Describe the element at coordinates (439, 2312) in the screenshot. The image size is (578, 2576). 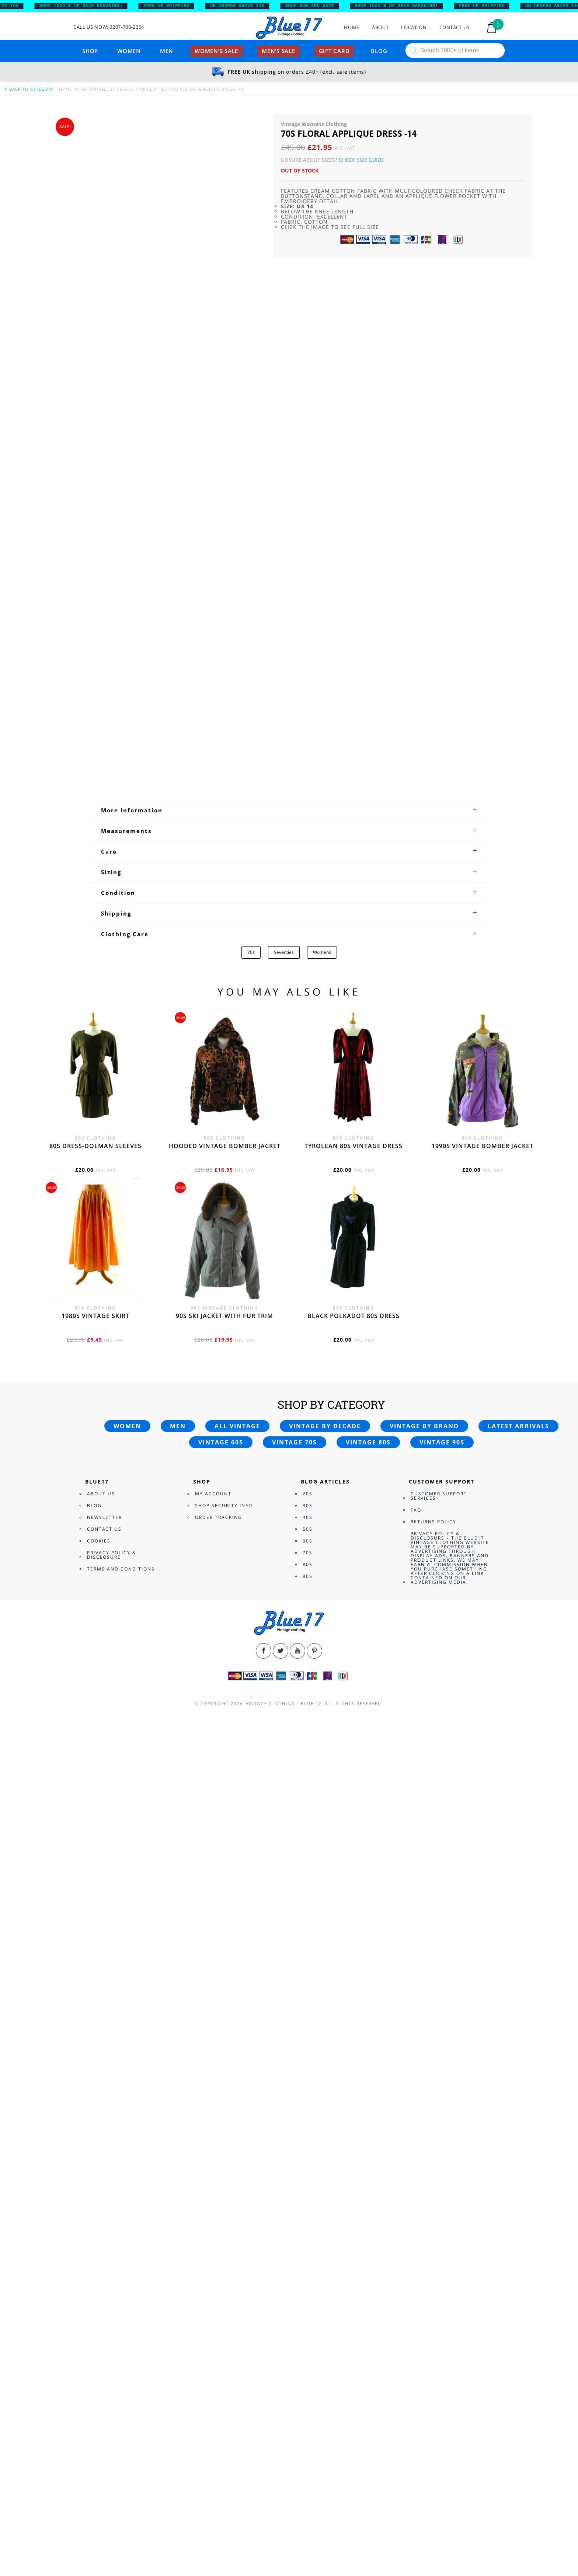
I see `Customer Support Services` at that location.